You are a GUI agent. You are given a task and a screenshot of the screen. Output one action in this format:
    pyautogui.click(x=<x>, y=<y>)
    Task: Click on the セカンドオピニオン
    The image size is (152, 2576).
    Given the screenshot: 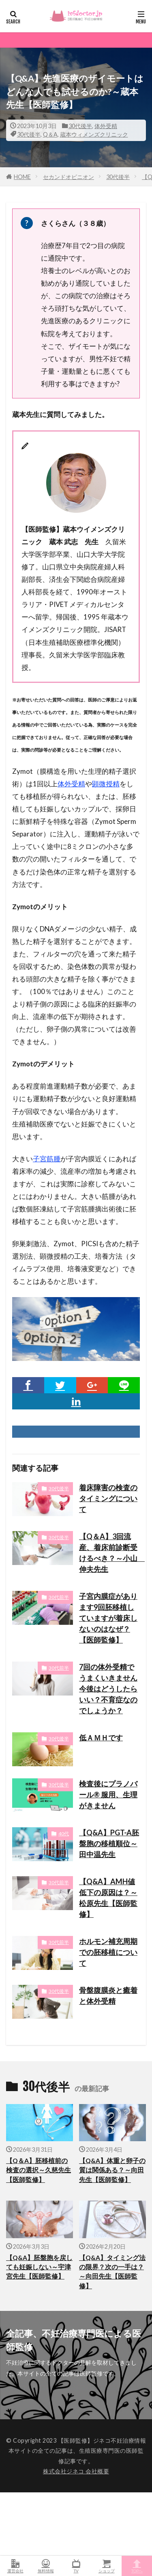 What is the action you would take?
    pyautogui.click(x=68, y=176)
    